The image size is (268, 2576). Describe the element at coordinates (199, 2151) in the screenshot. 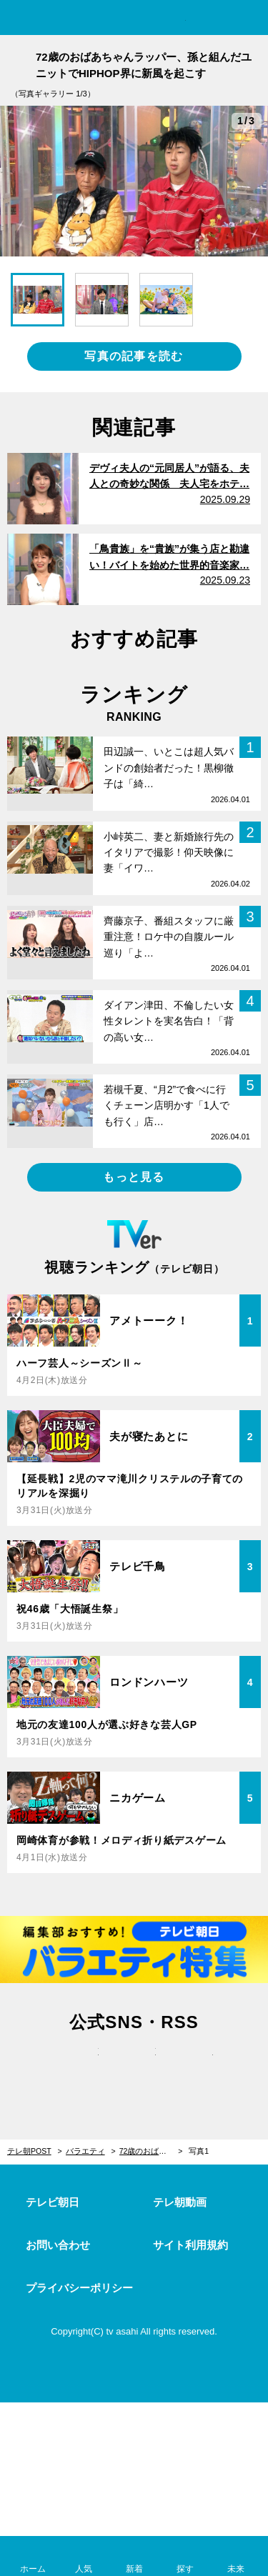

I see `写真1` at that location.